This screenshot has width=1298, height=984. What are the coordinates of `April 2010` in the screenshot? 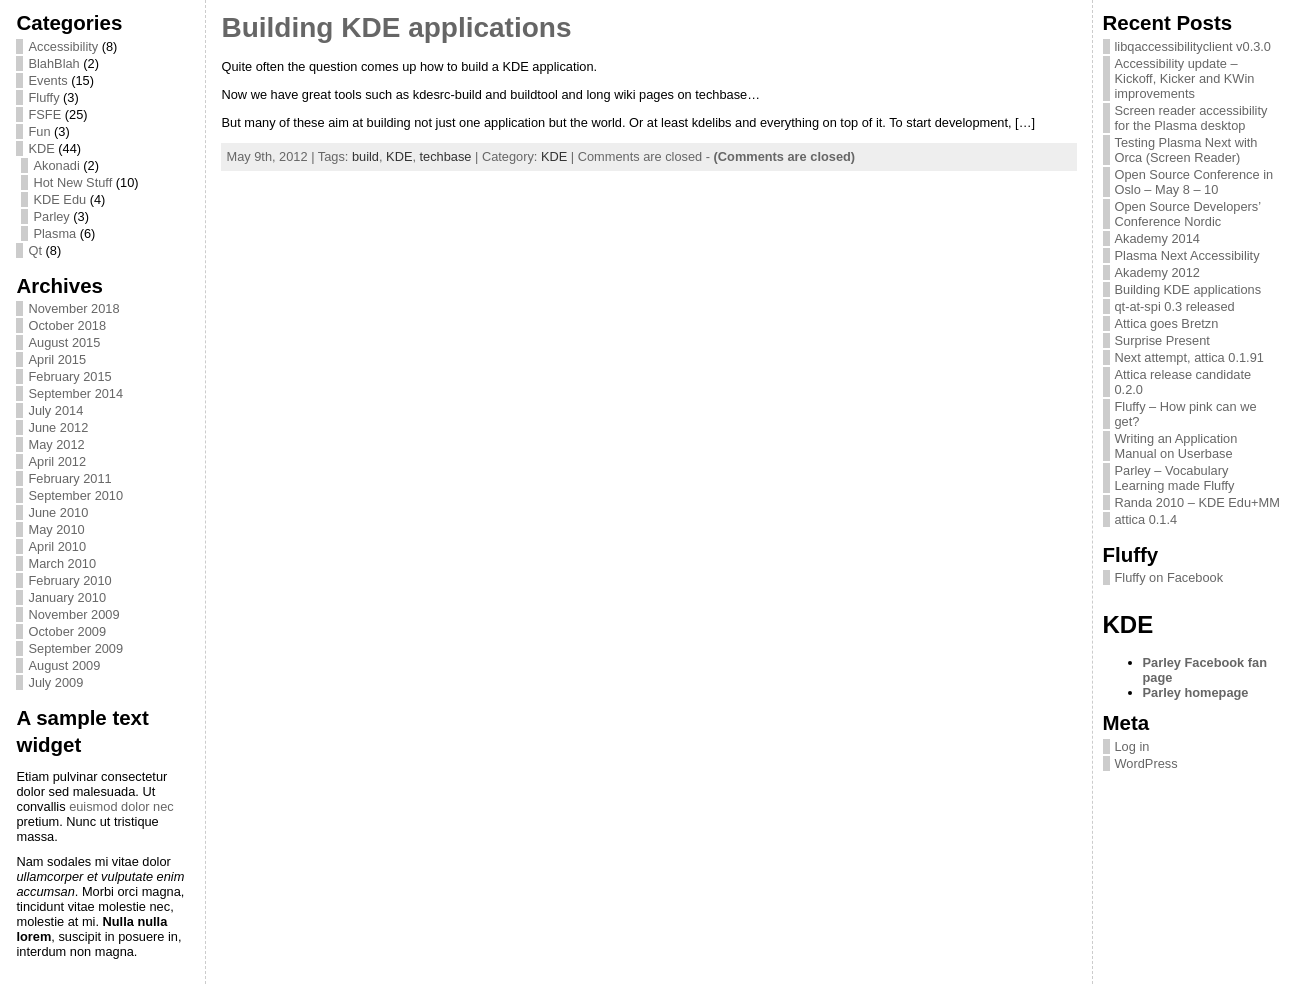 It's located at (57, 546).